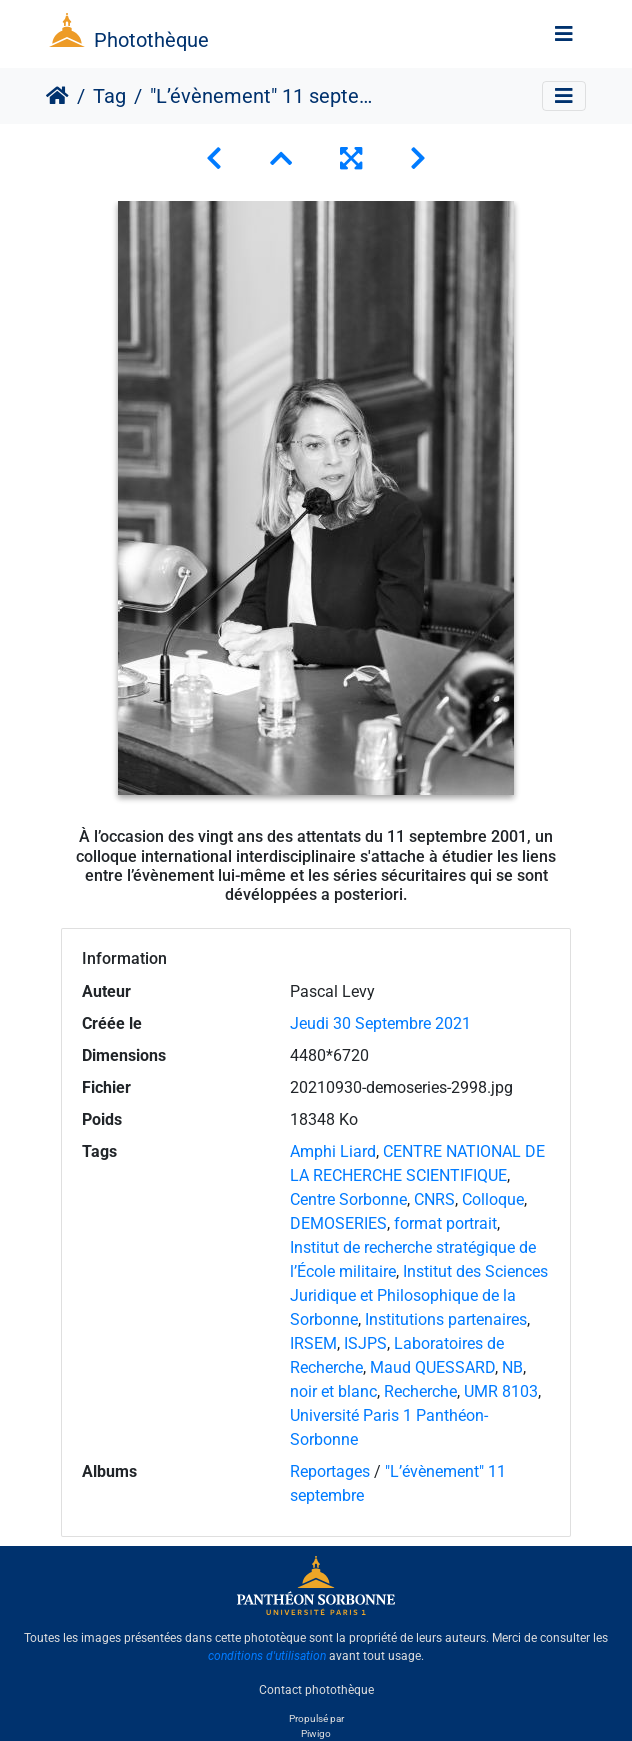 This screenshot has height=1741, width=632. I want to click on DEMOSERIES, so click(338, 1223).